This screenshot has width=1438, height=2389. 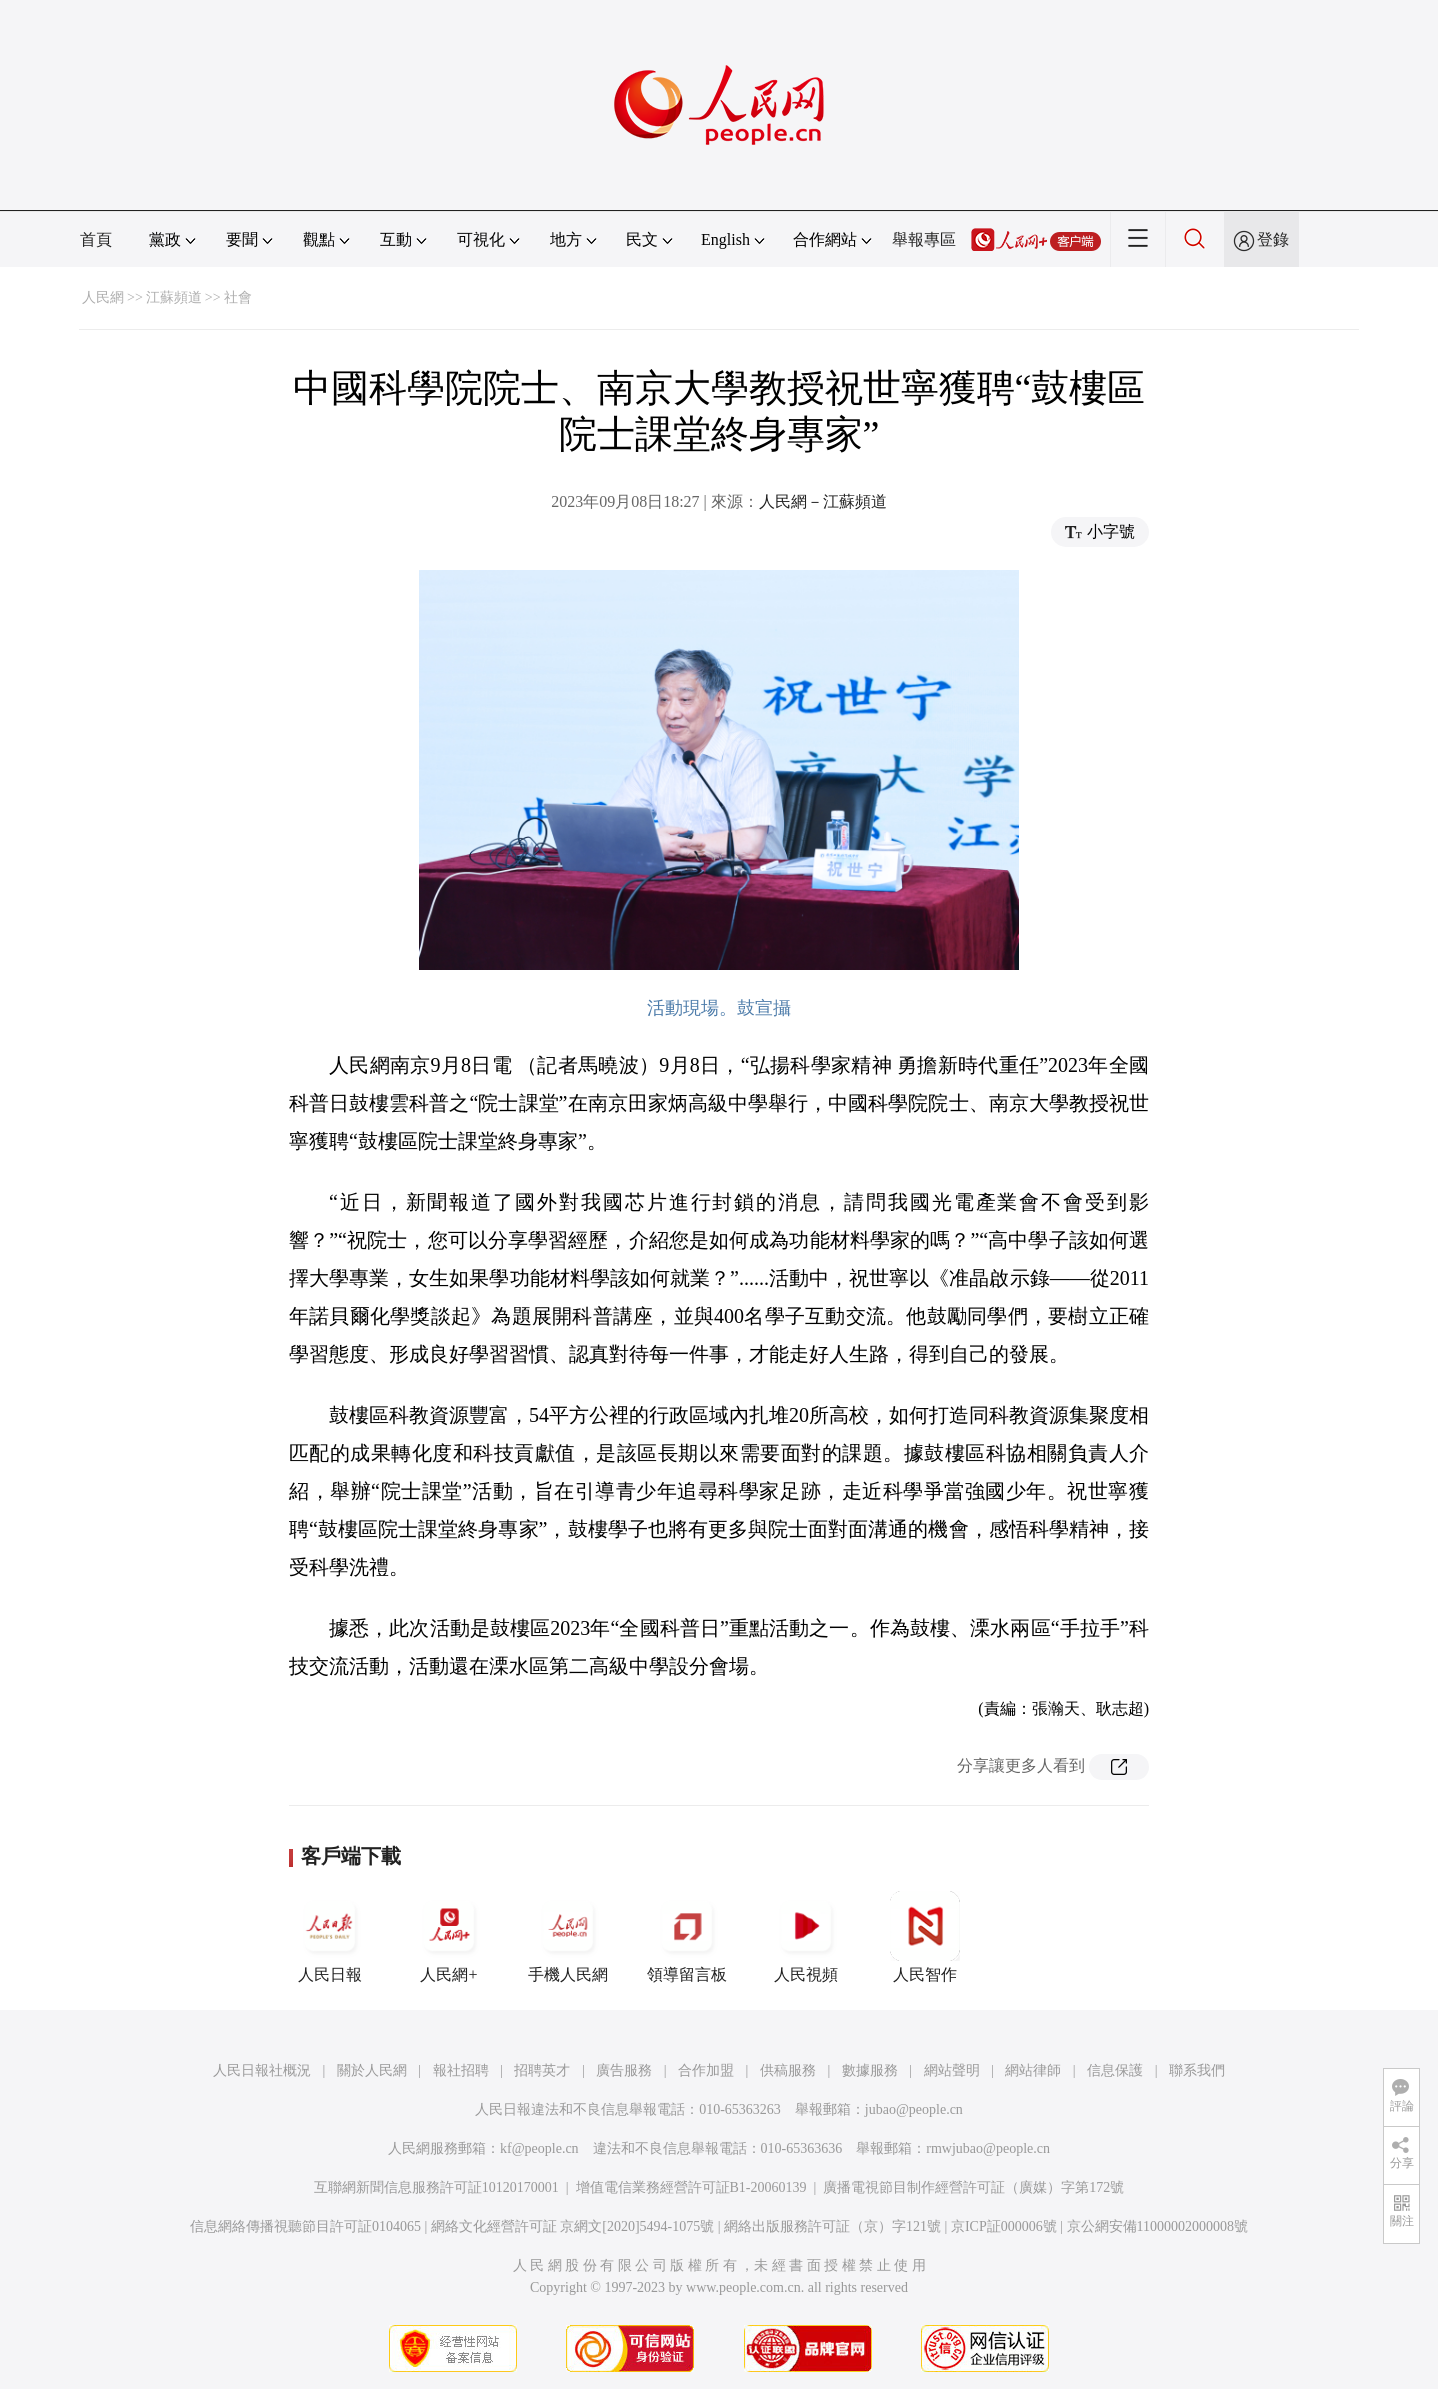 I want to click on 舉報專區, so click(x=924, y=239).